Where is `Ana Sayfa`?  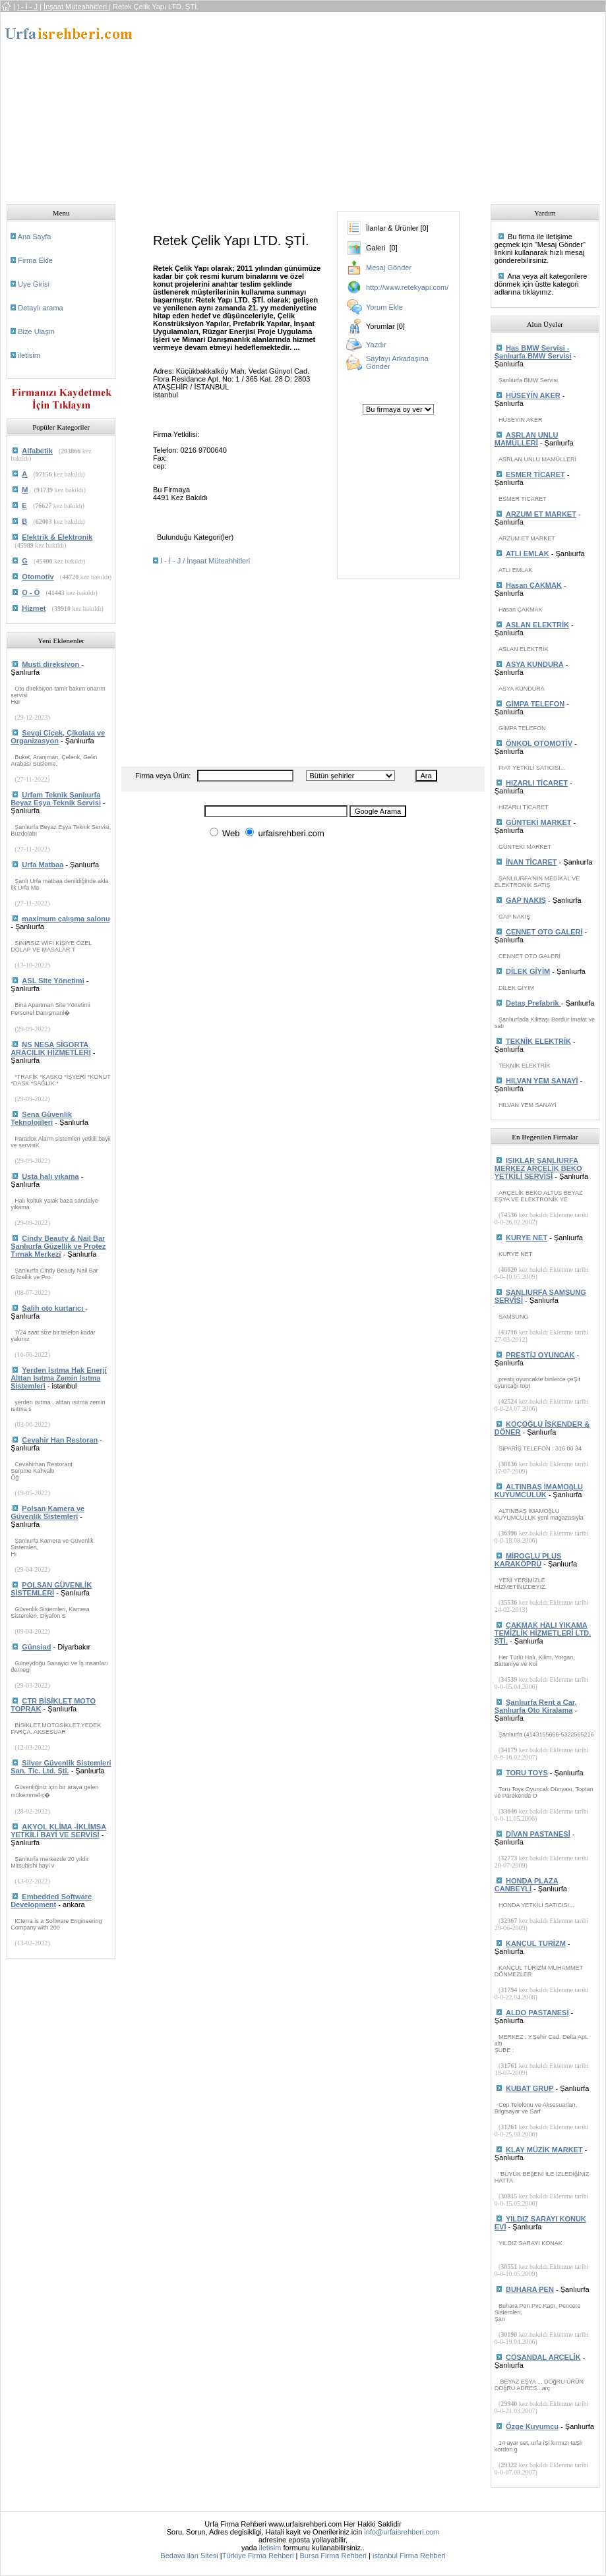
Ana Sayfa is located at coordinates (34, 237).